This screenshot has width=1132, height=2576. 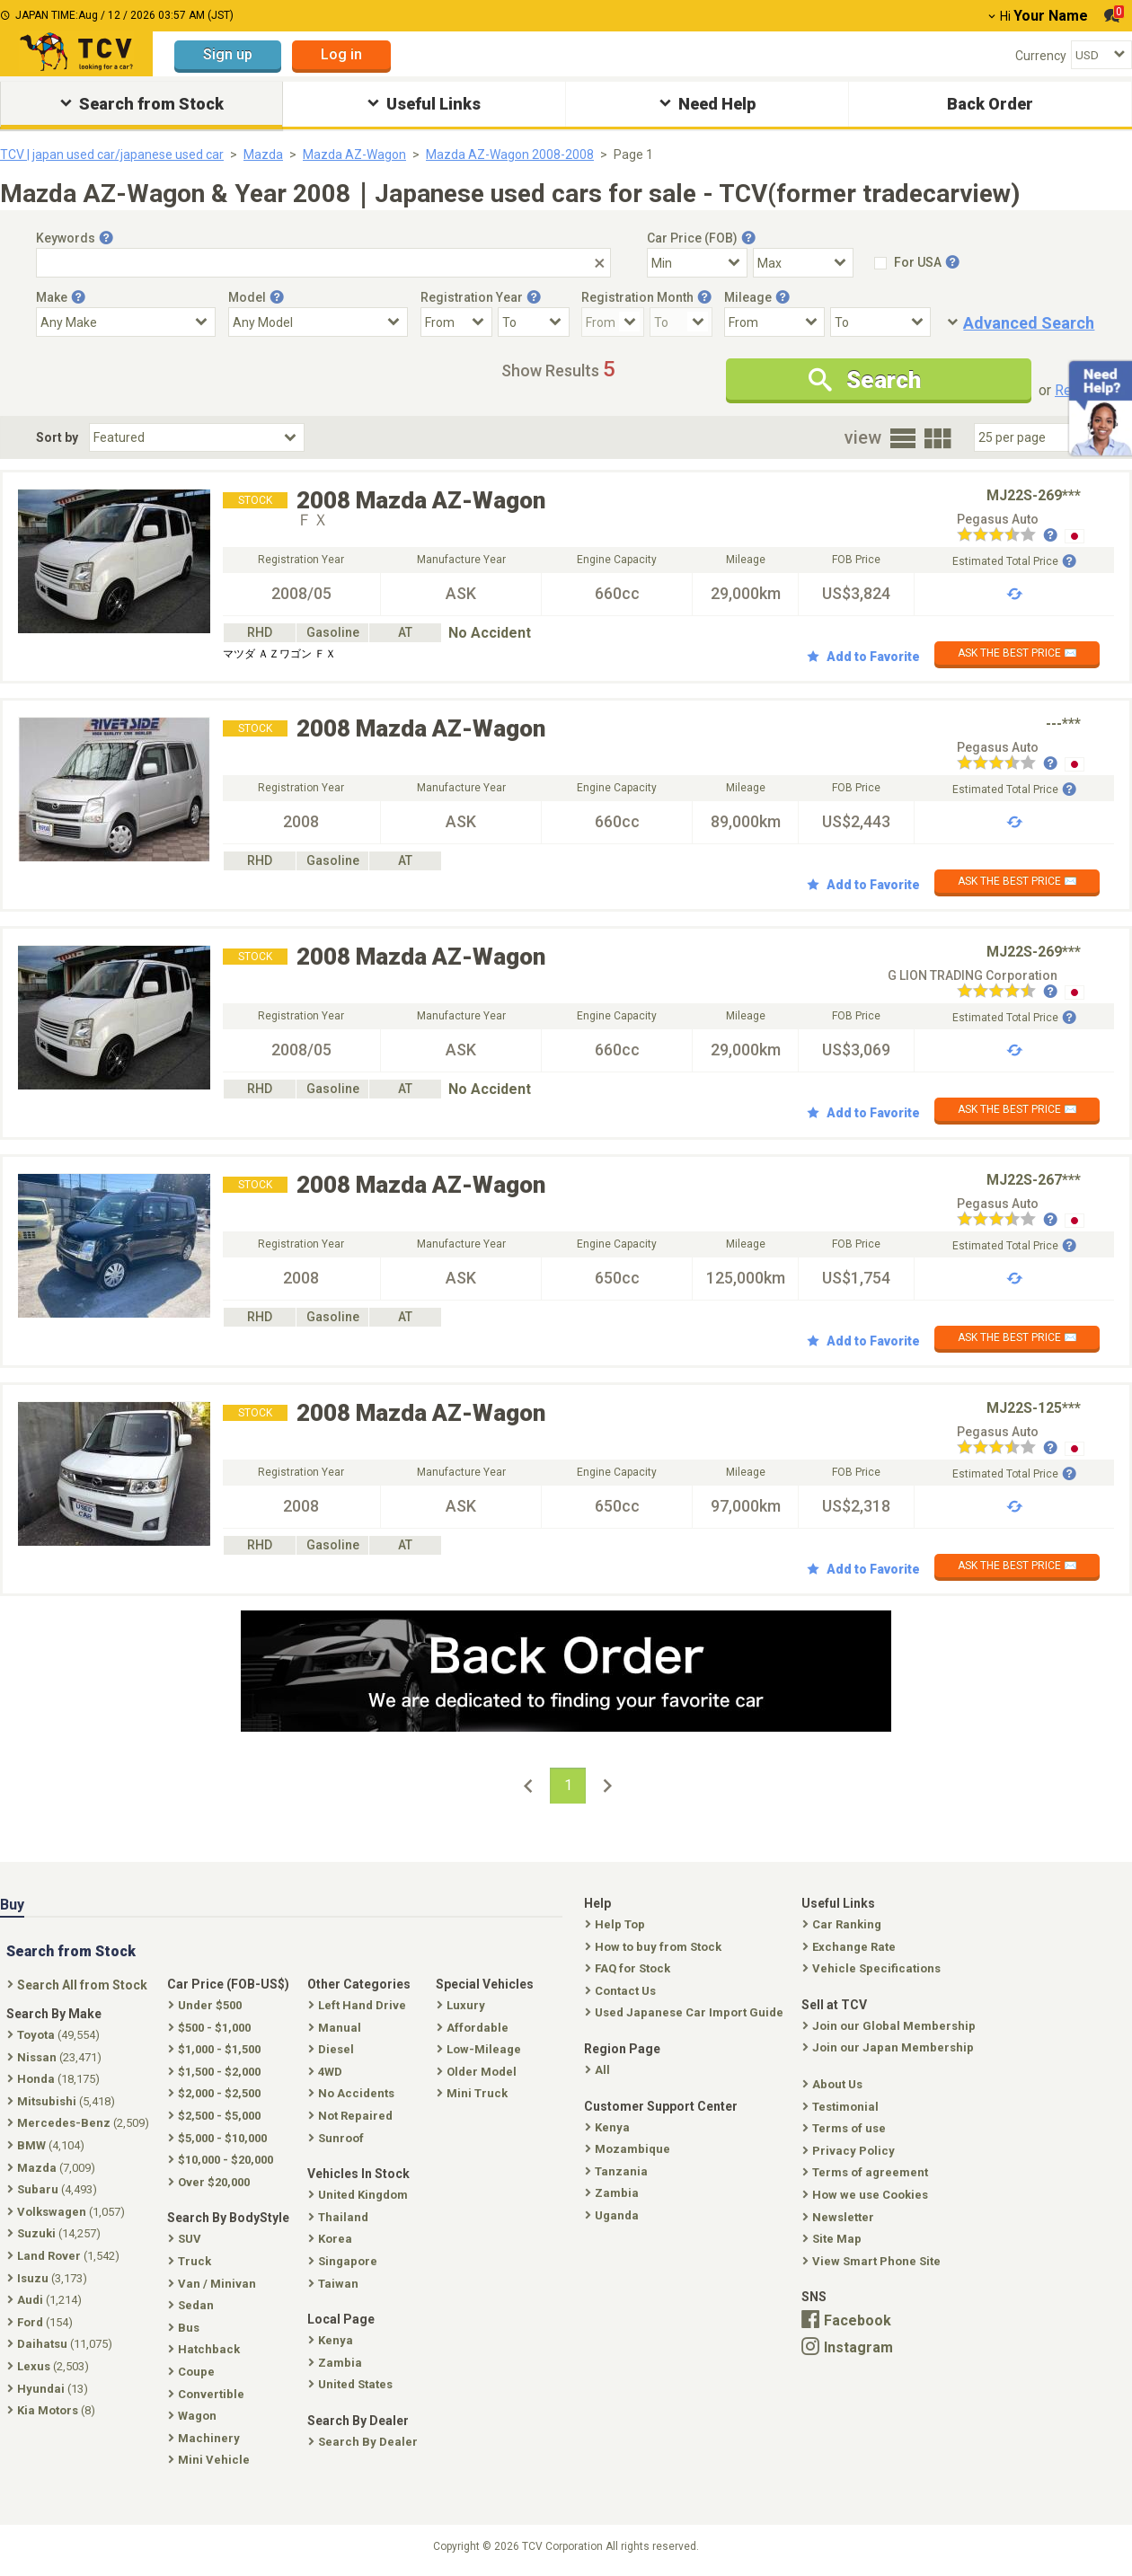 What do you see at coordinates (1035, 437) in the screenshot?
I see `[Select Number Of Car Perpage]` at bounding box center [1035, 437].